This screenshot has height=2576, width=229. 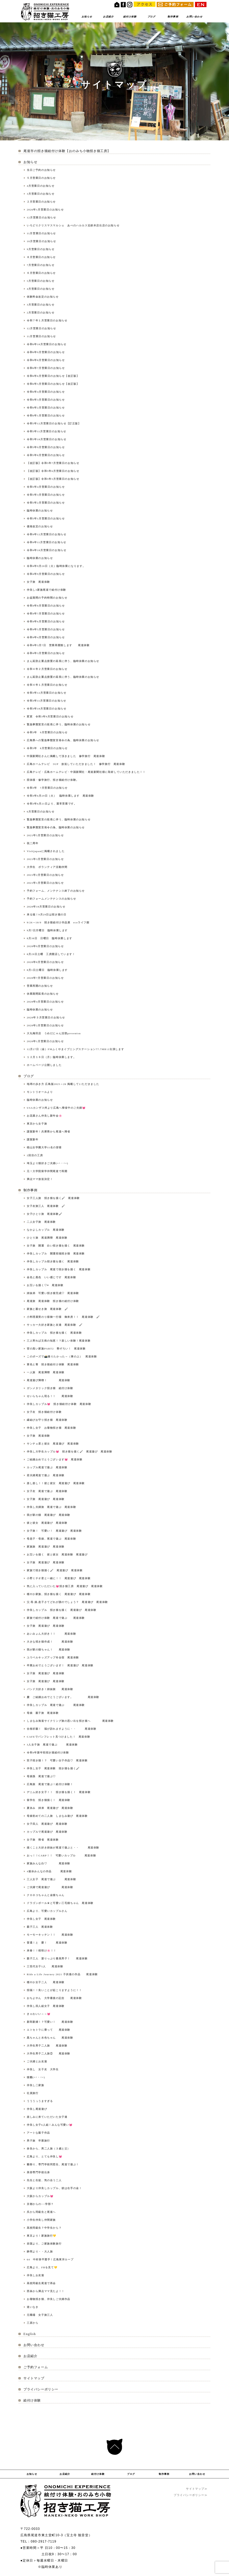 What do you see at coordinates (46, 487) in the screenshot?
I see `令和5年4月営業日のお知らせ` at bounding box center [46, 487].